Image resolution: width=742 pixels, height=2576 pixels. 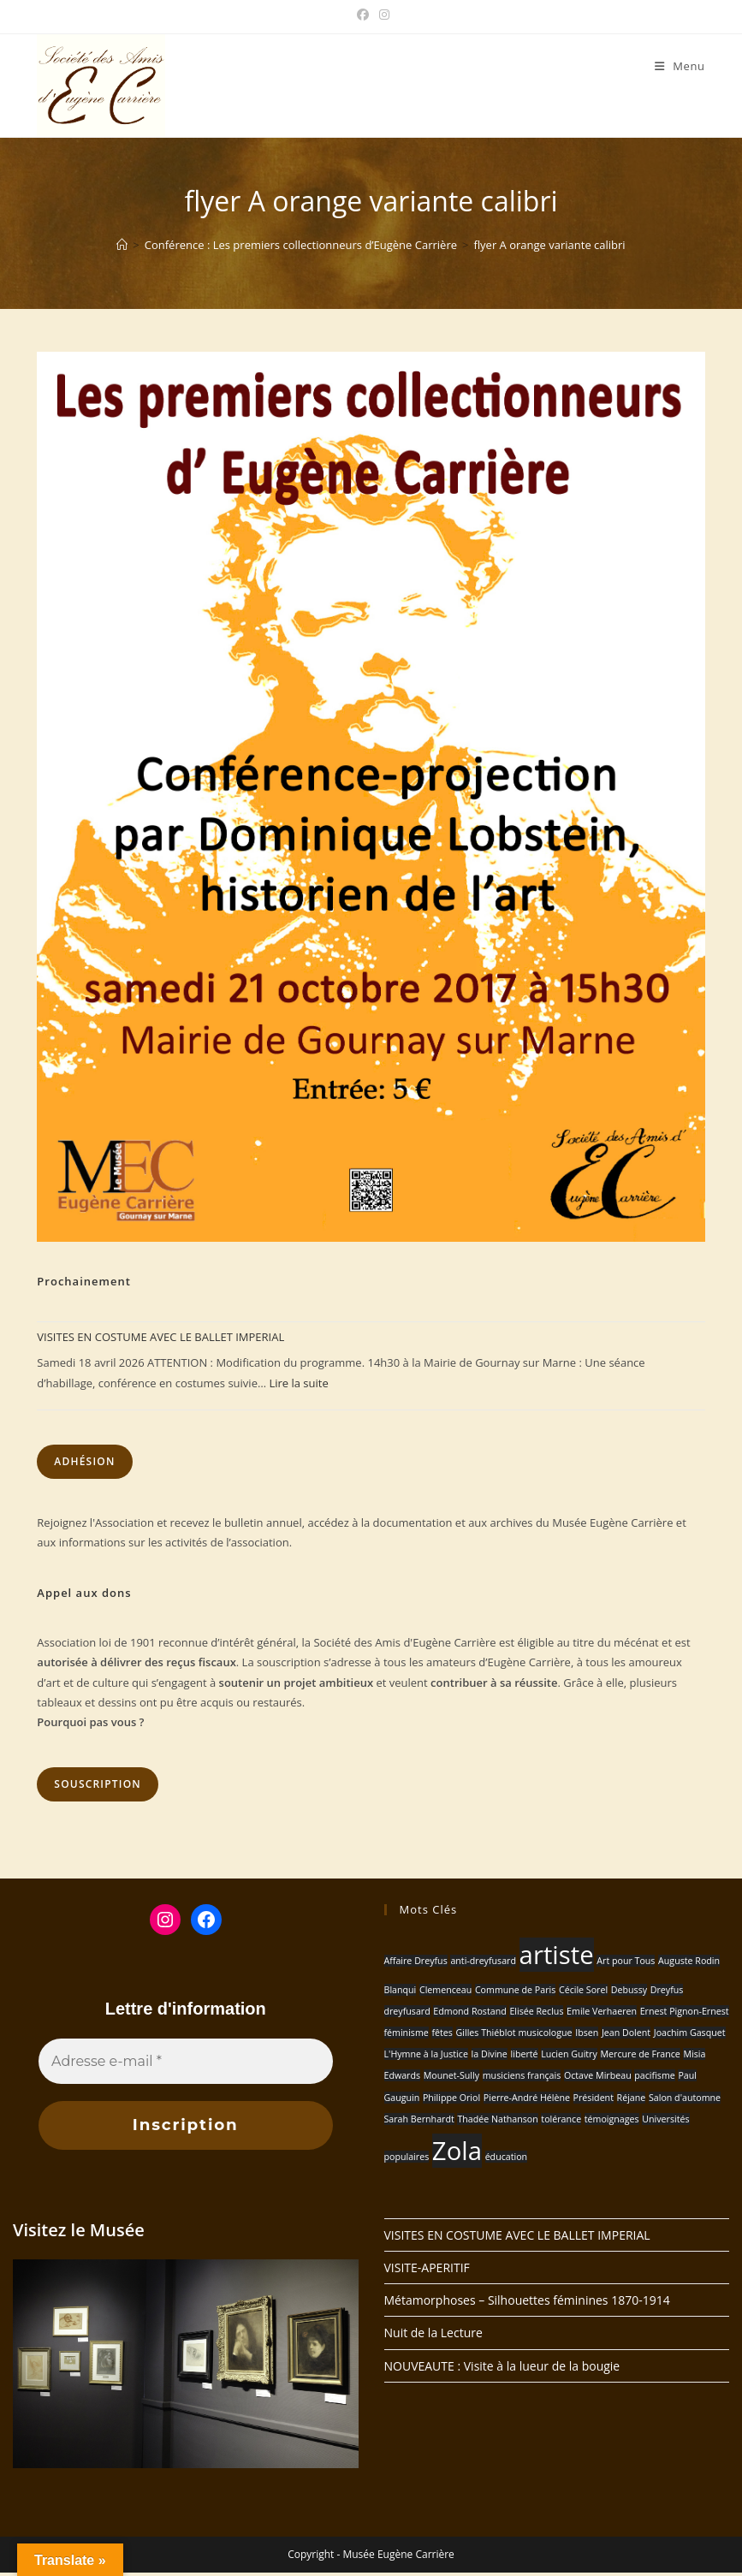 What do you see at coordinates (593, 2098) in the screenshot?
I see `Président [Président (1 élément)]` at bounding box center [593, 2098].